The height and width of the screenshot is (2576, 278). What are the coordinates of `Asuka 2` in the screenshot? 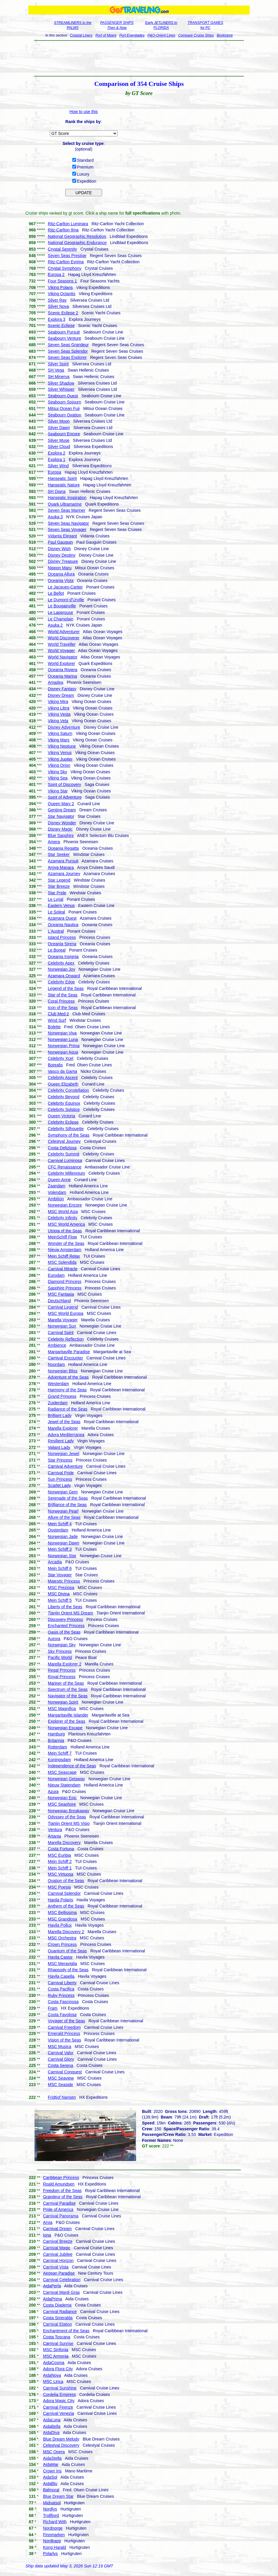 It's located at (55, 625).